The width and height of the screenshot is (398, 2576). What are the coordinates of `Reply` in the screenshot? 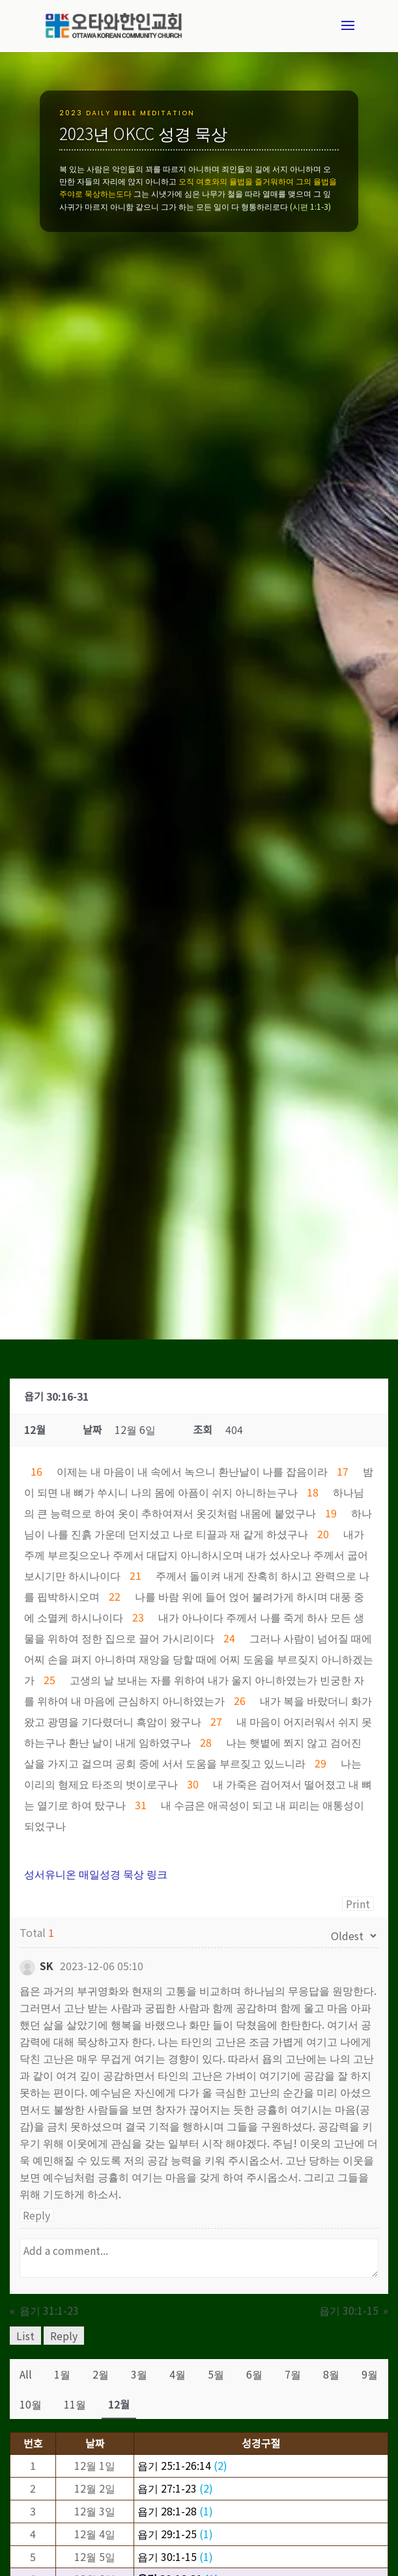 It's located at (36, 2215).